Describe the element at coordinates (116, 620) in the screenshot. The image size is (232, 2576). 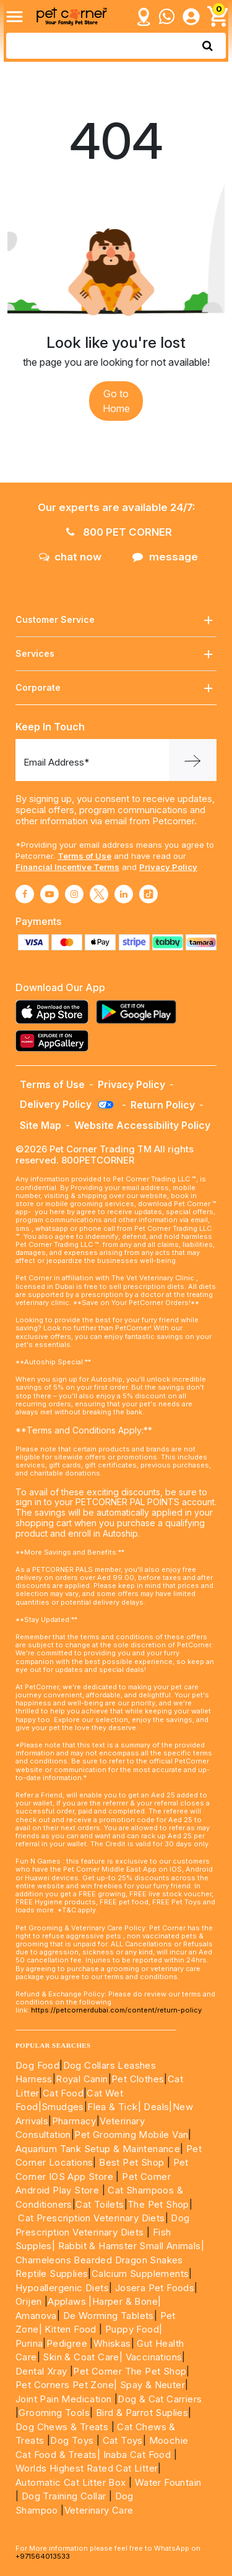
I see `Customer Service` at that location.